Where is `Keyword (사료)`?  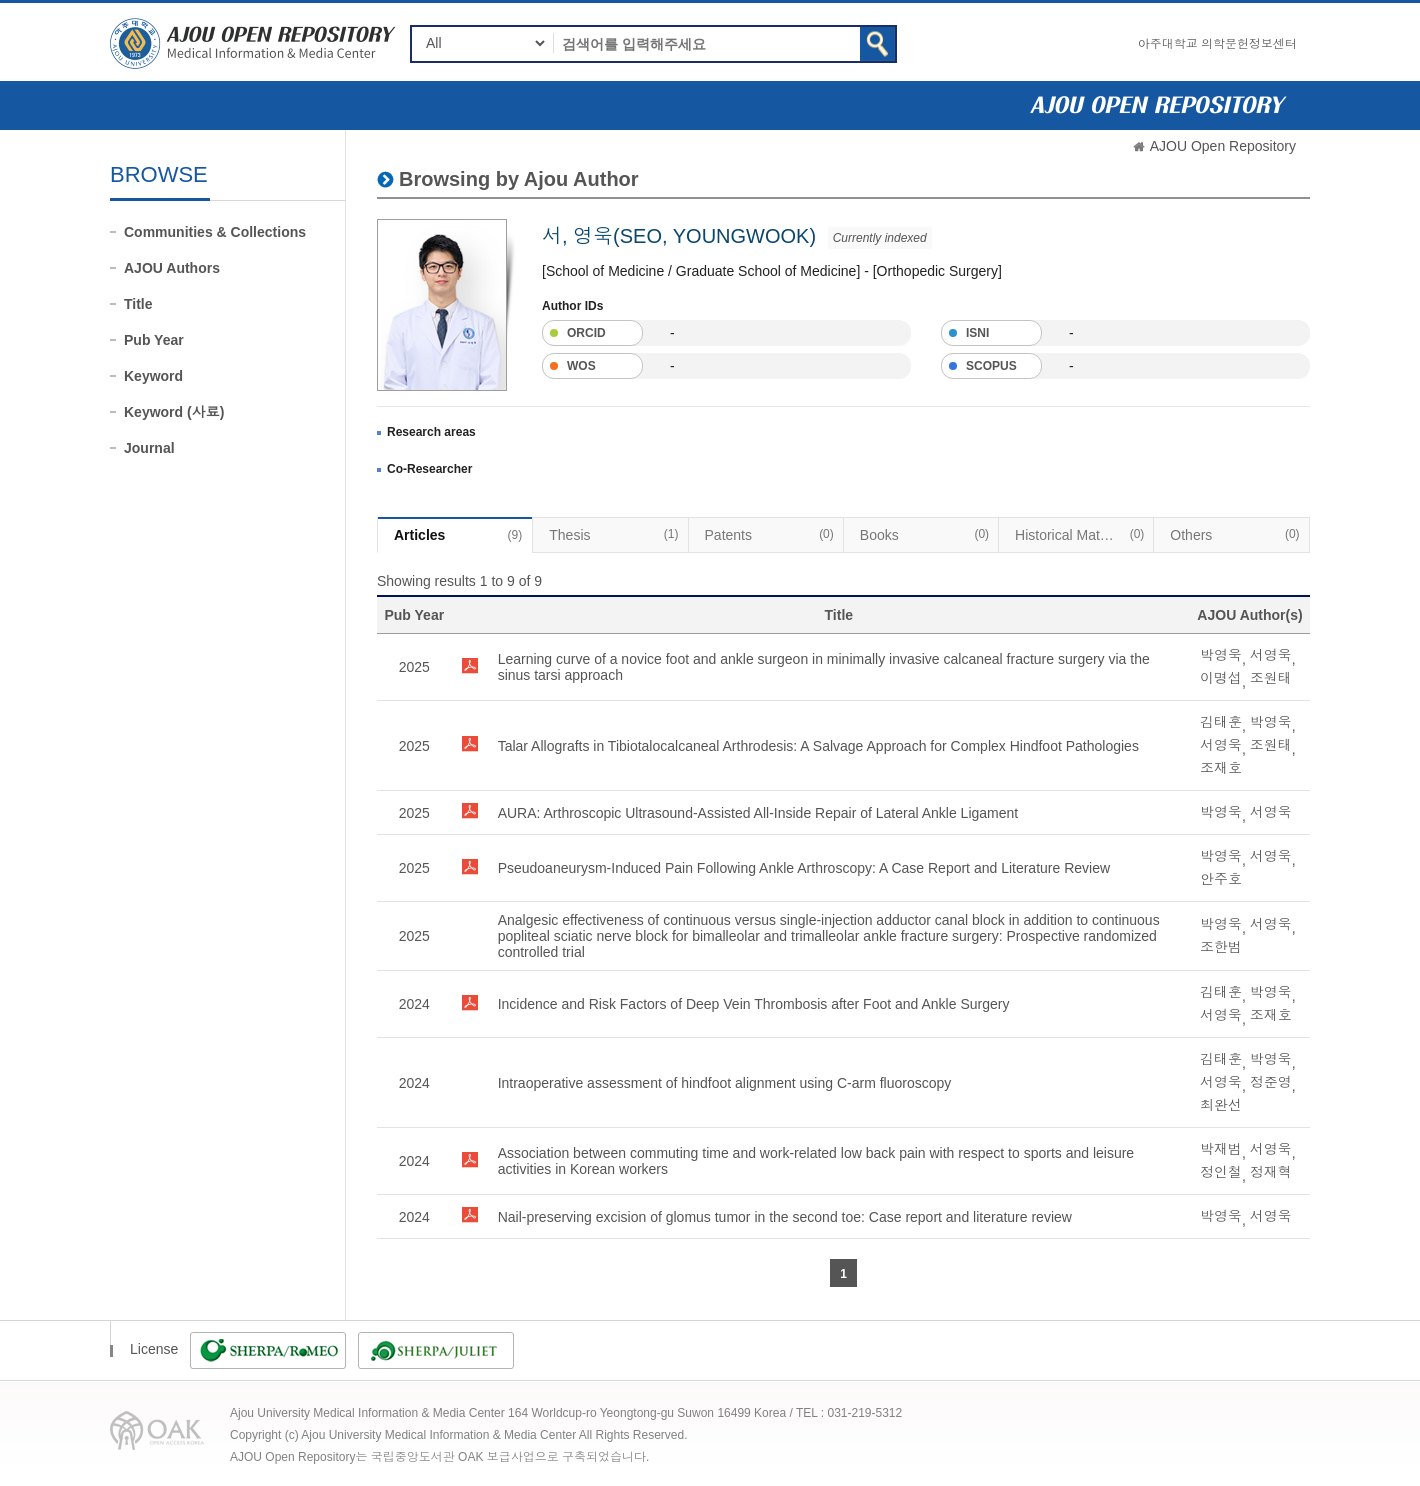
Keyword (사료) is located at coordinates (174, 412).